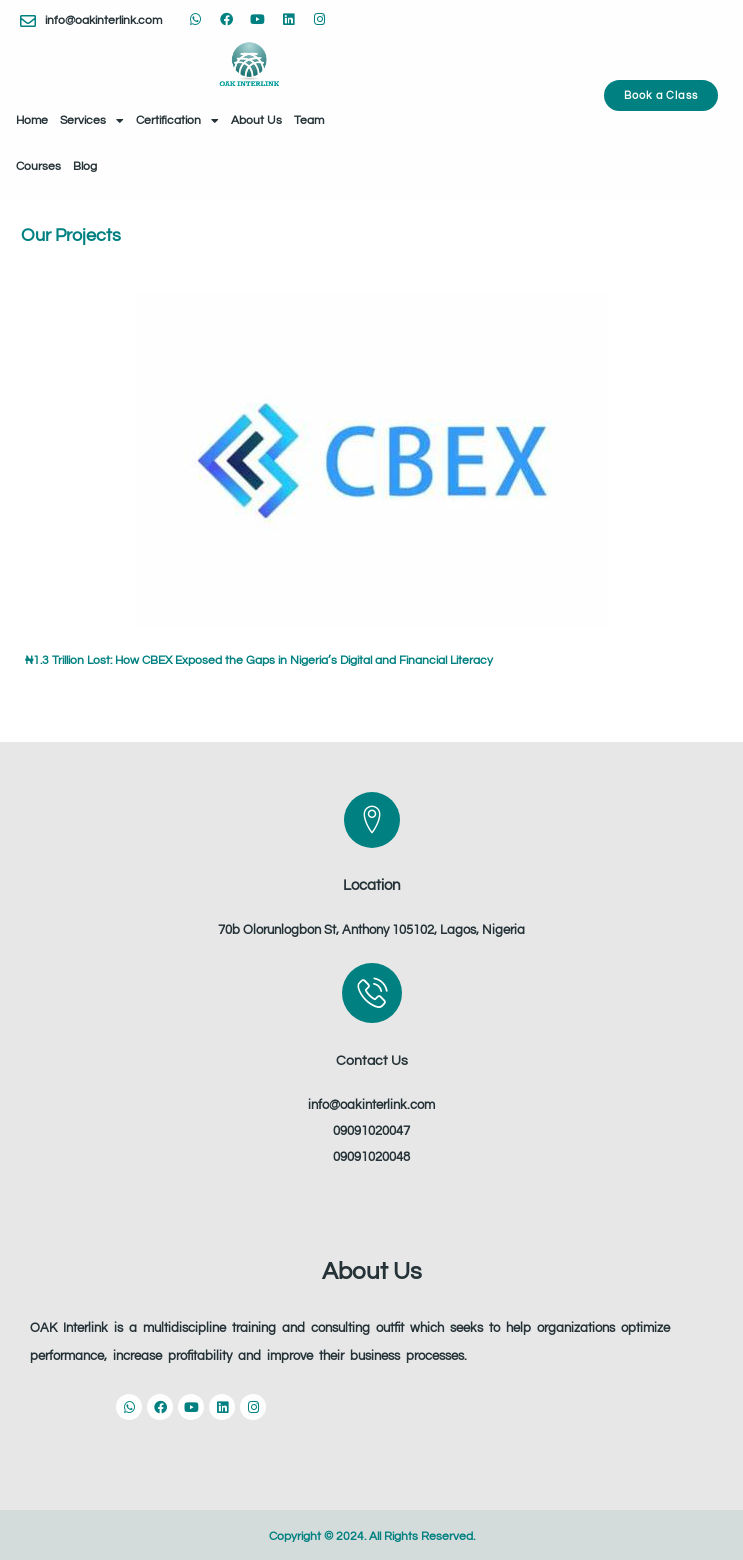  Describe the element at coordinates (32, 120) in the screenshot. I see `Home` at that location.